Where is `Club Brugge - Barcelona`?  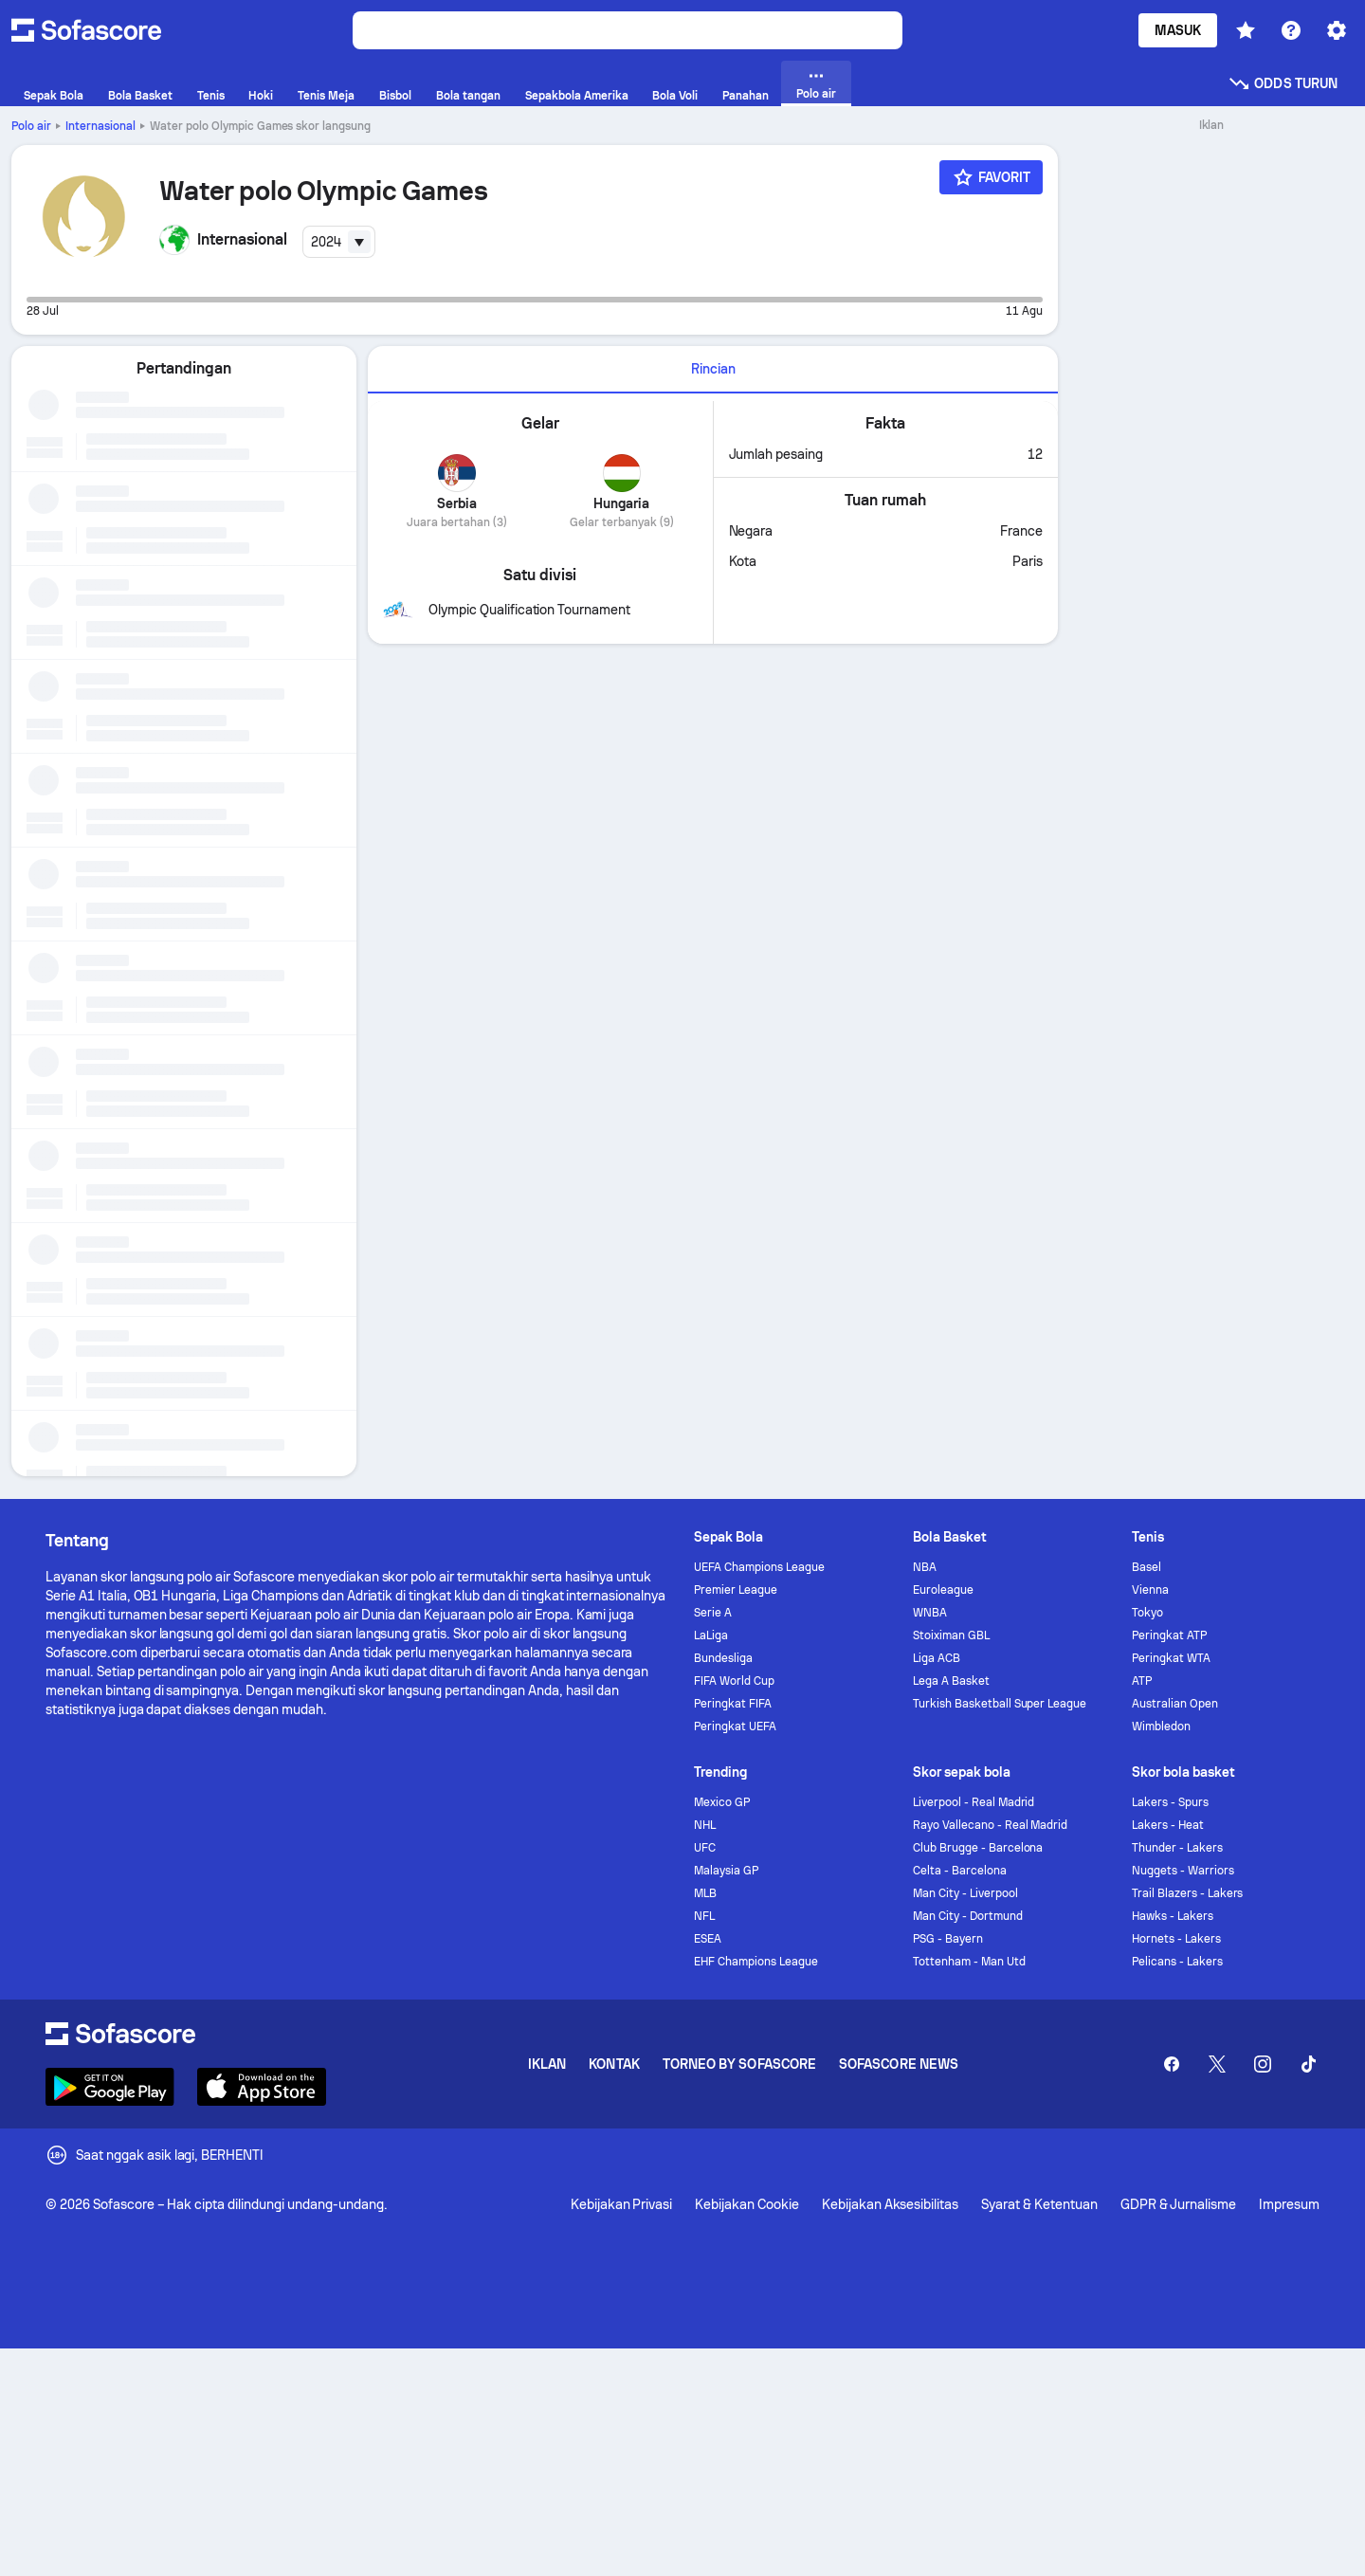
Club Brugge - Barcelona is located at coordinates (978, 1847).